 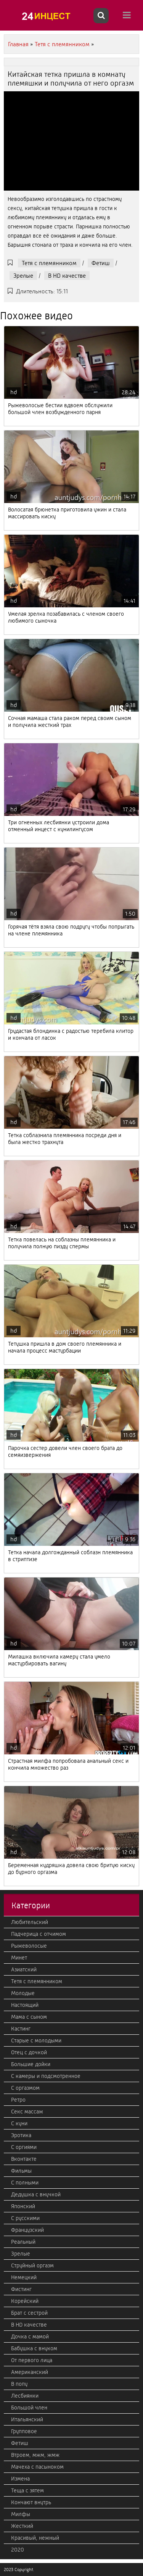 What do you see at coordinates (37, 2466) in the screenshot?
I see `Мачеха с пасыноком` at bounding box center [37, 2466].